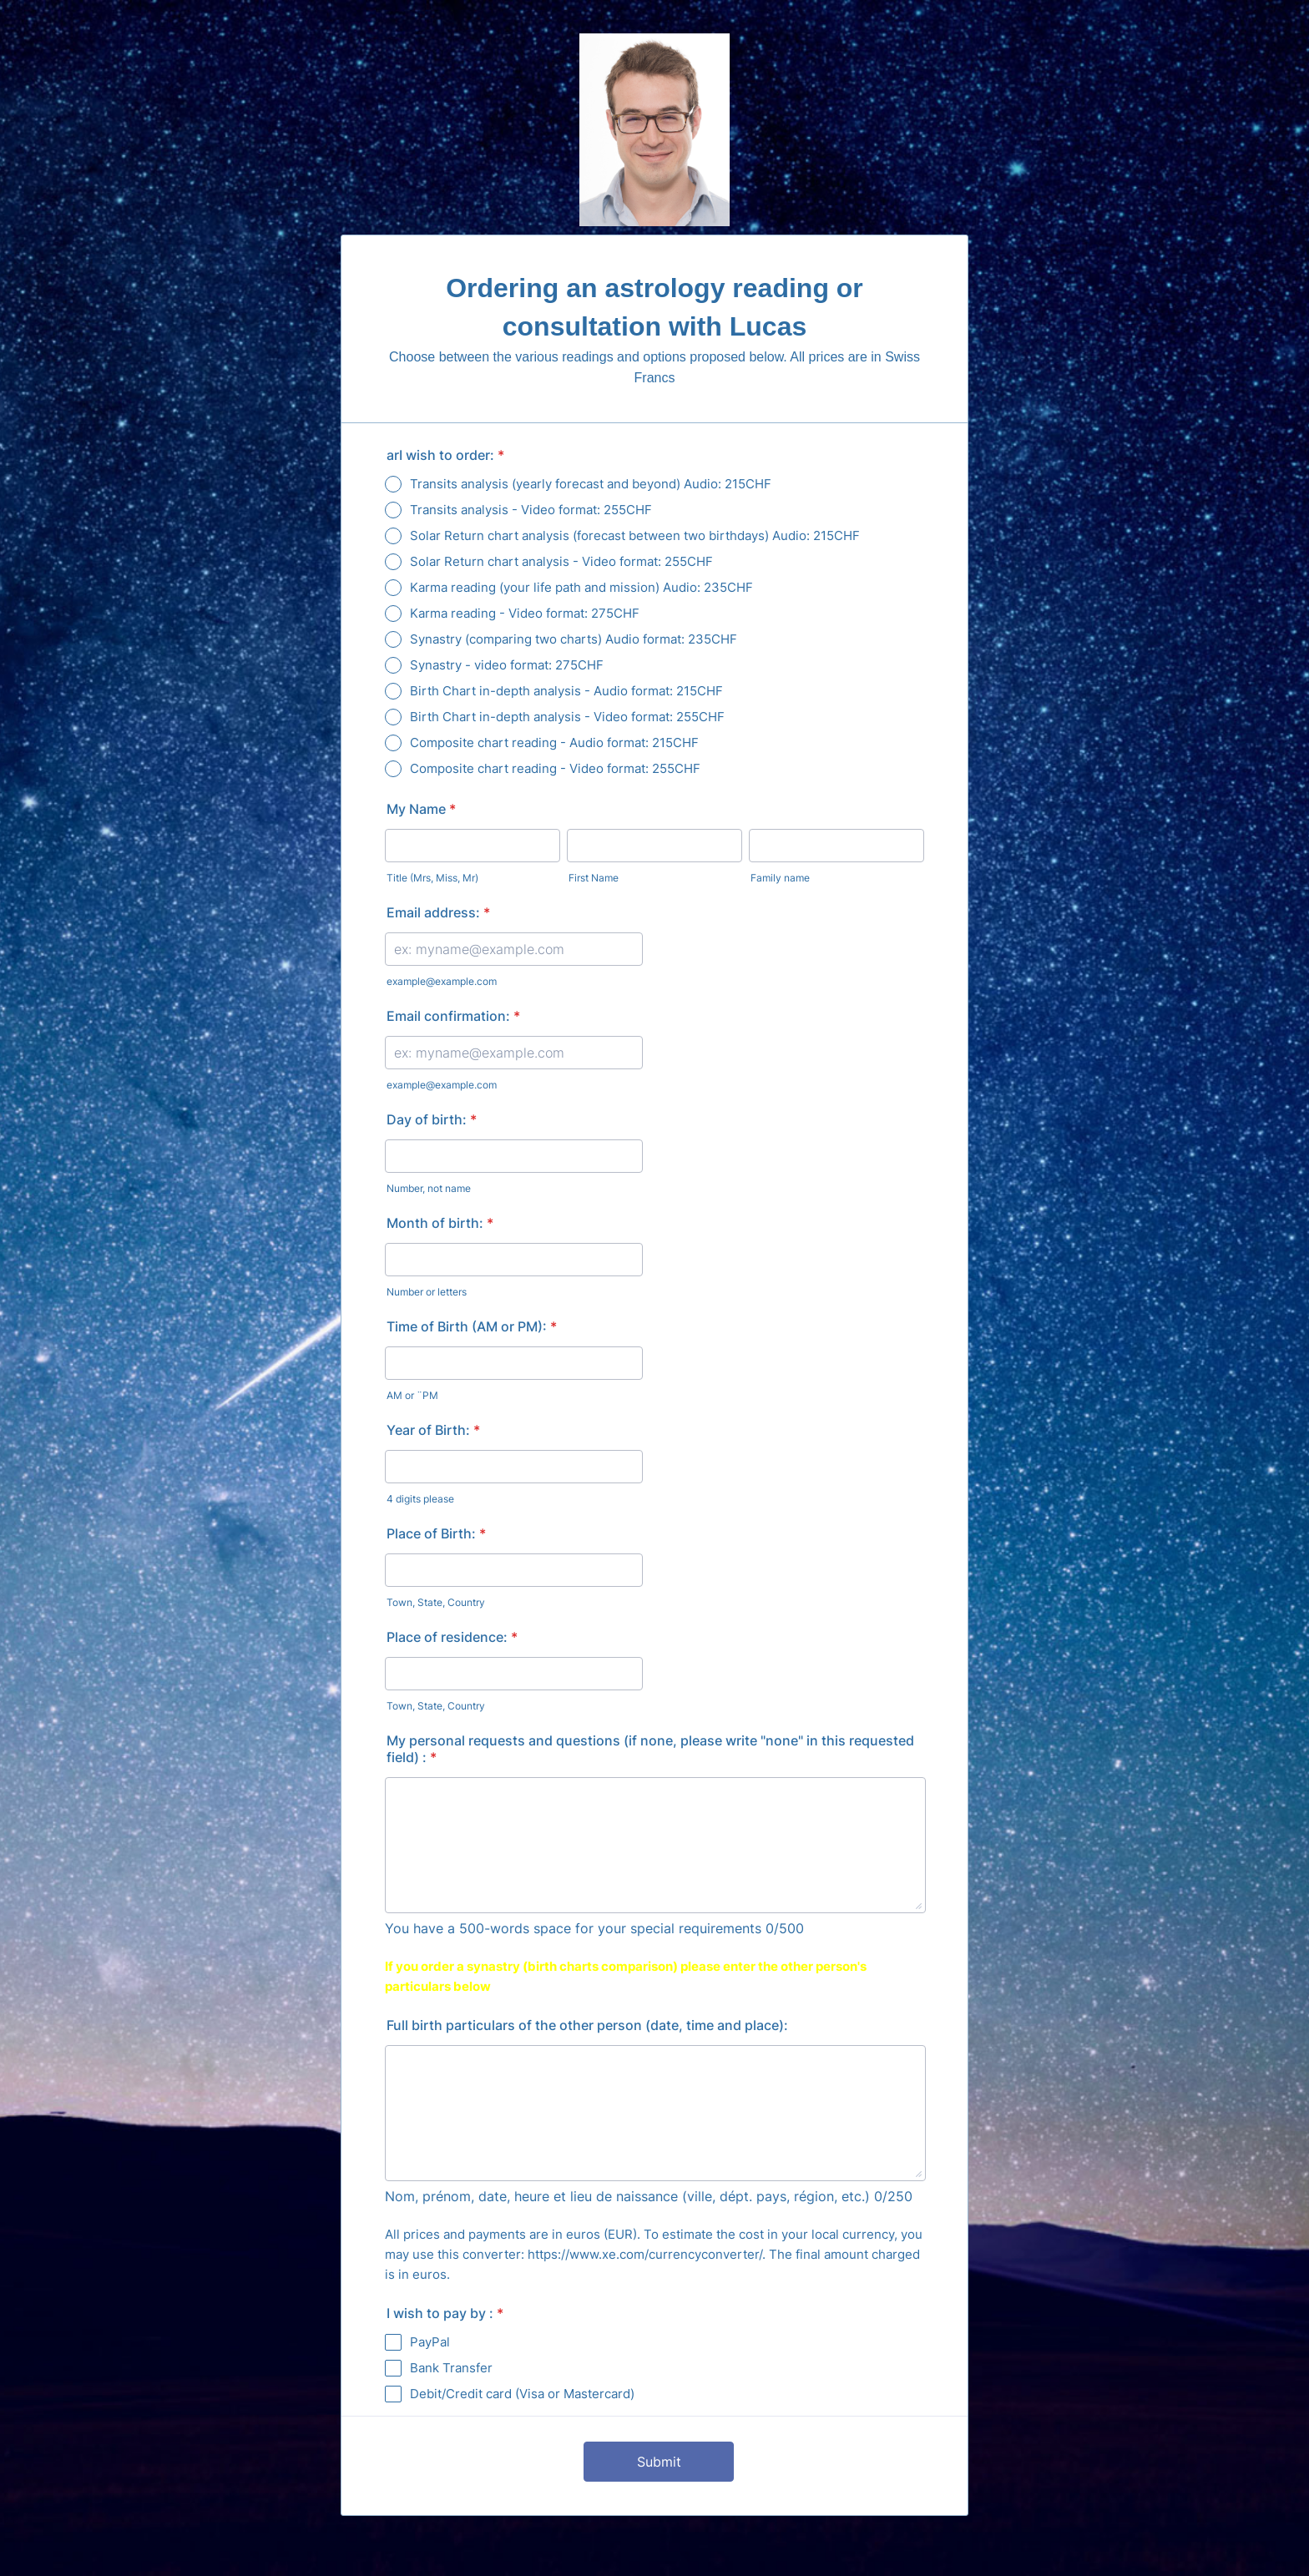  I want to click on Day of birth:, so click(432, 1119).